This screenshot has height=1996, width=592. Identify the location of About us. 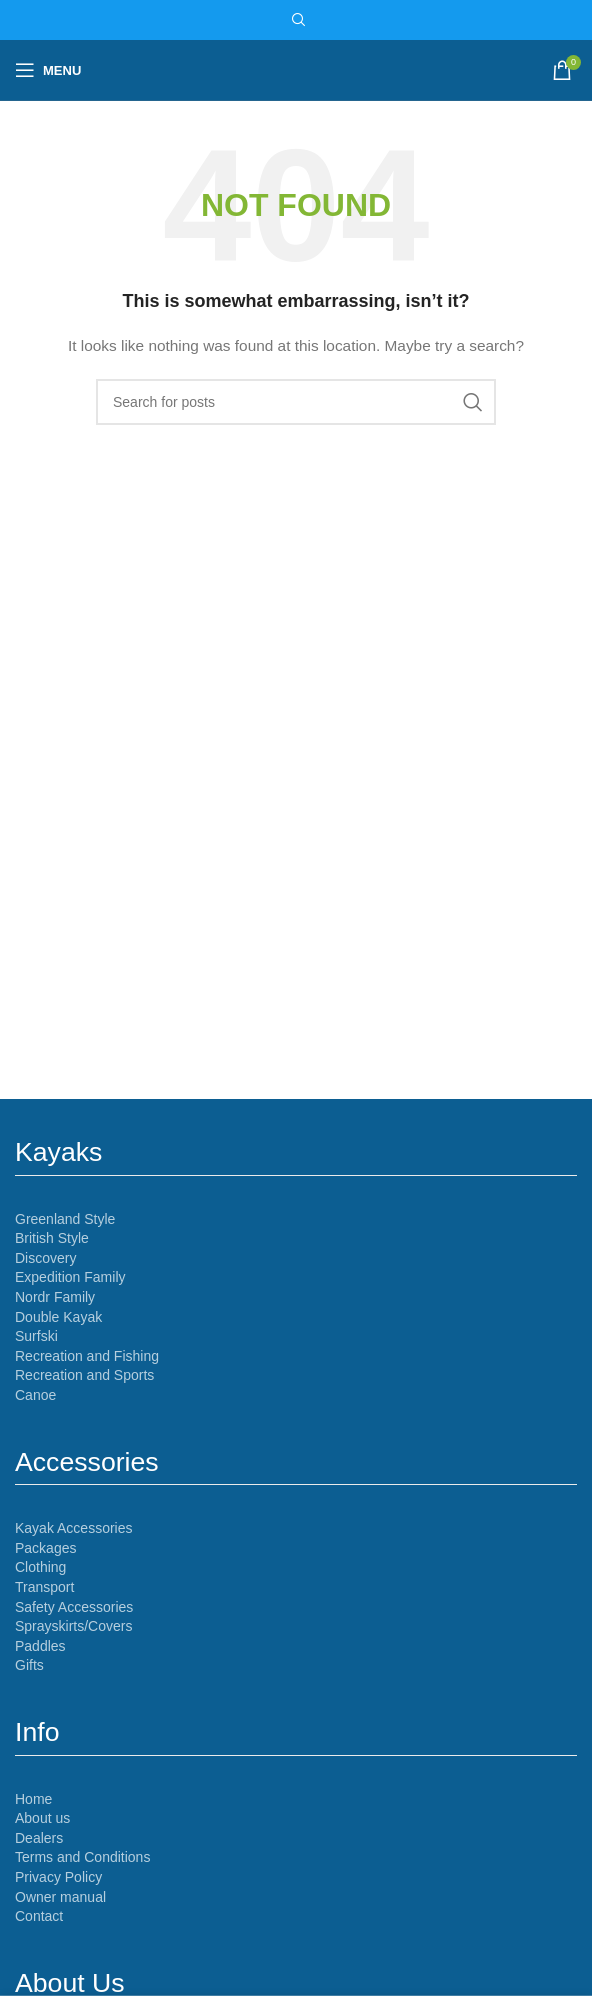
(42, 1818).